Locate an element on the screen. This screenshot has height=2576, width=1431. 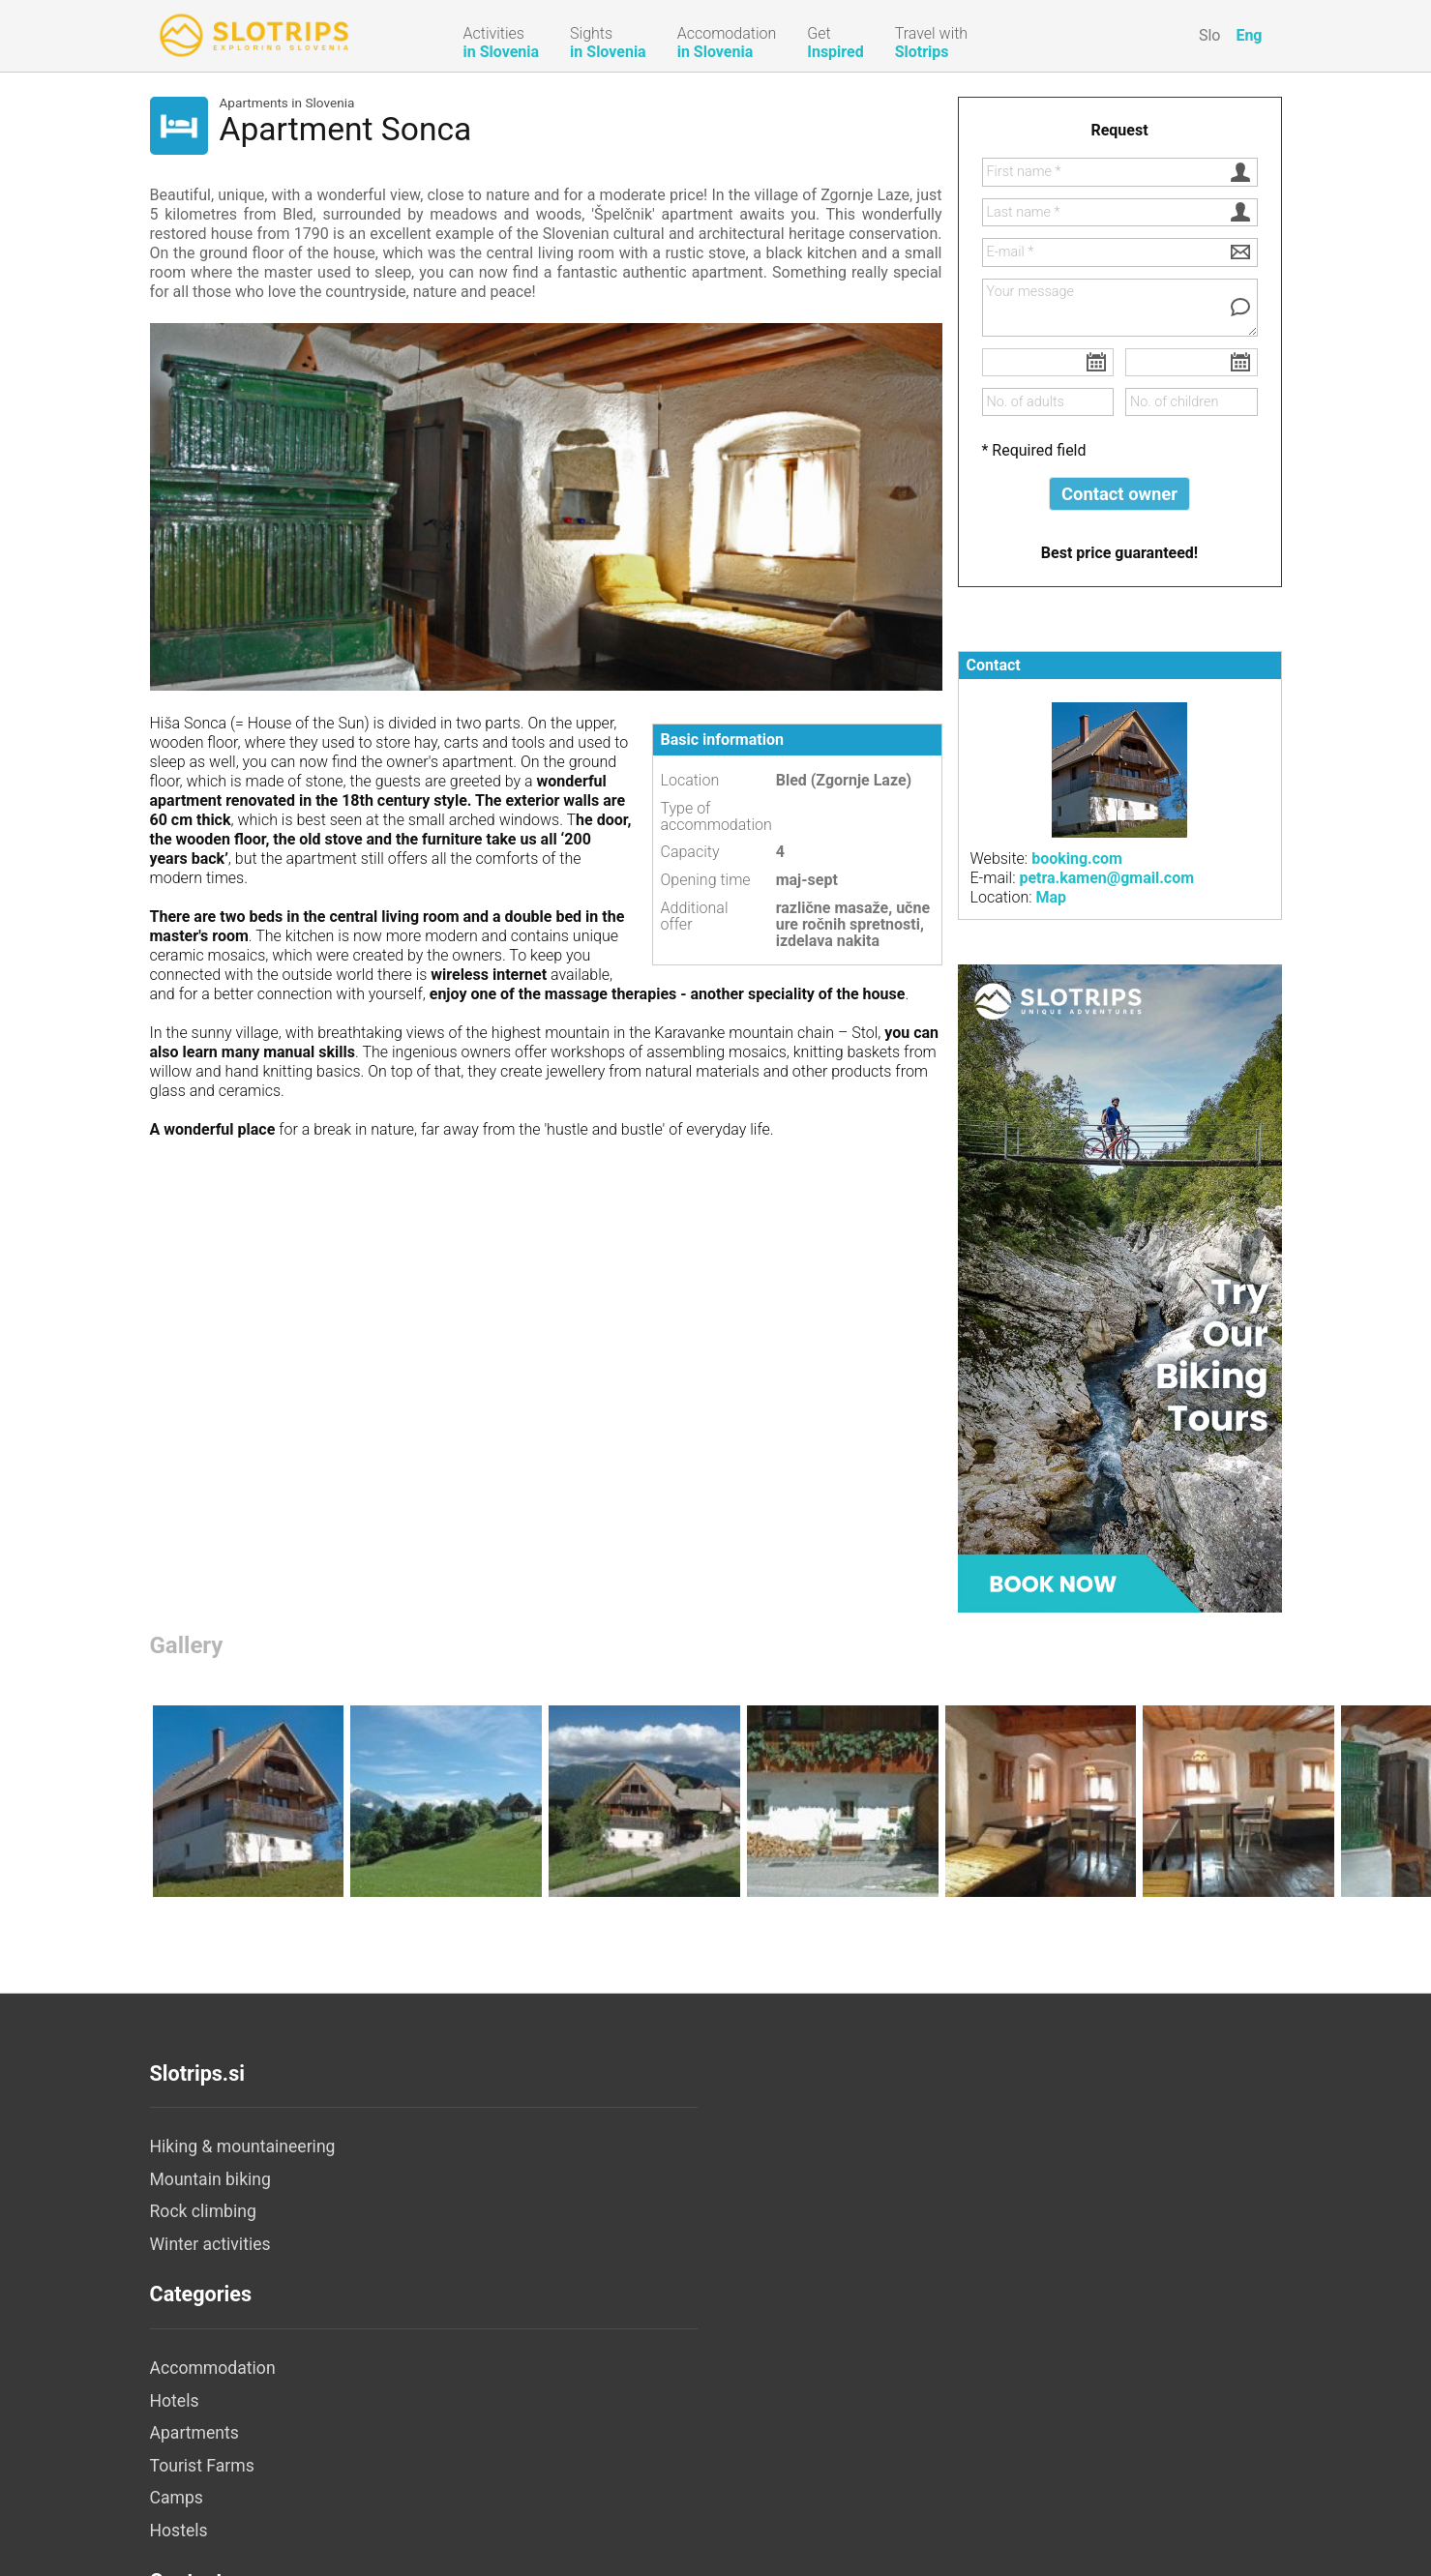
Slo is located at coordinates (1210, 35).